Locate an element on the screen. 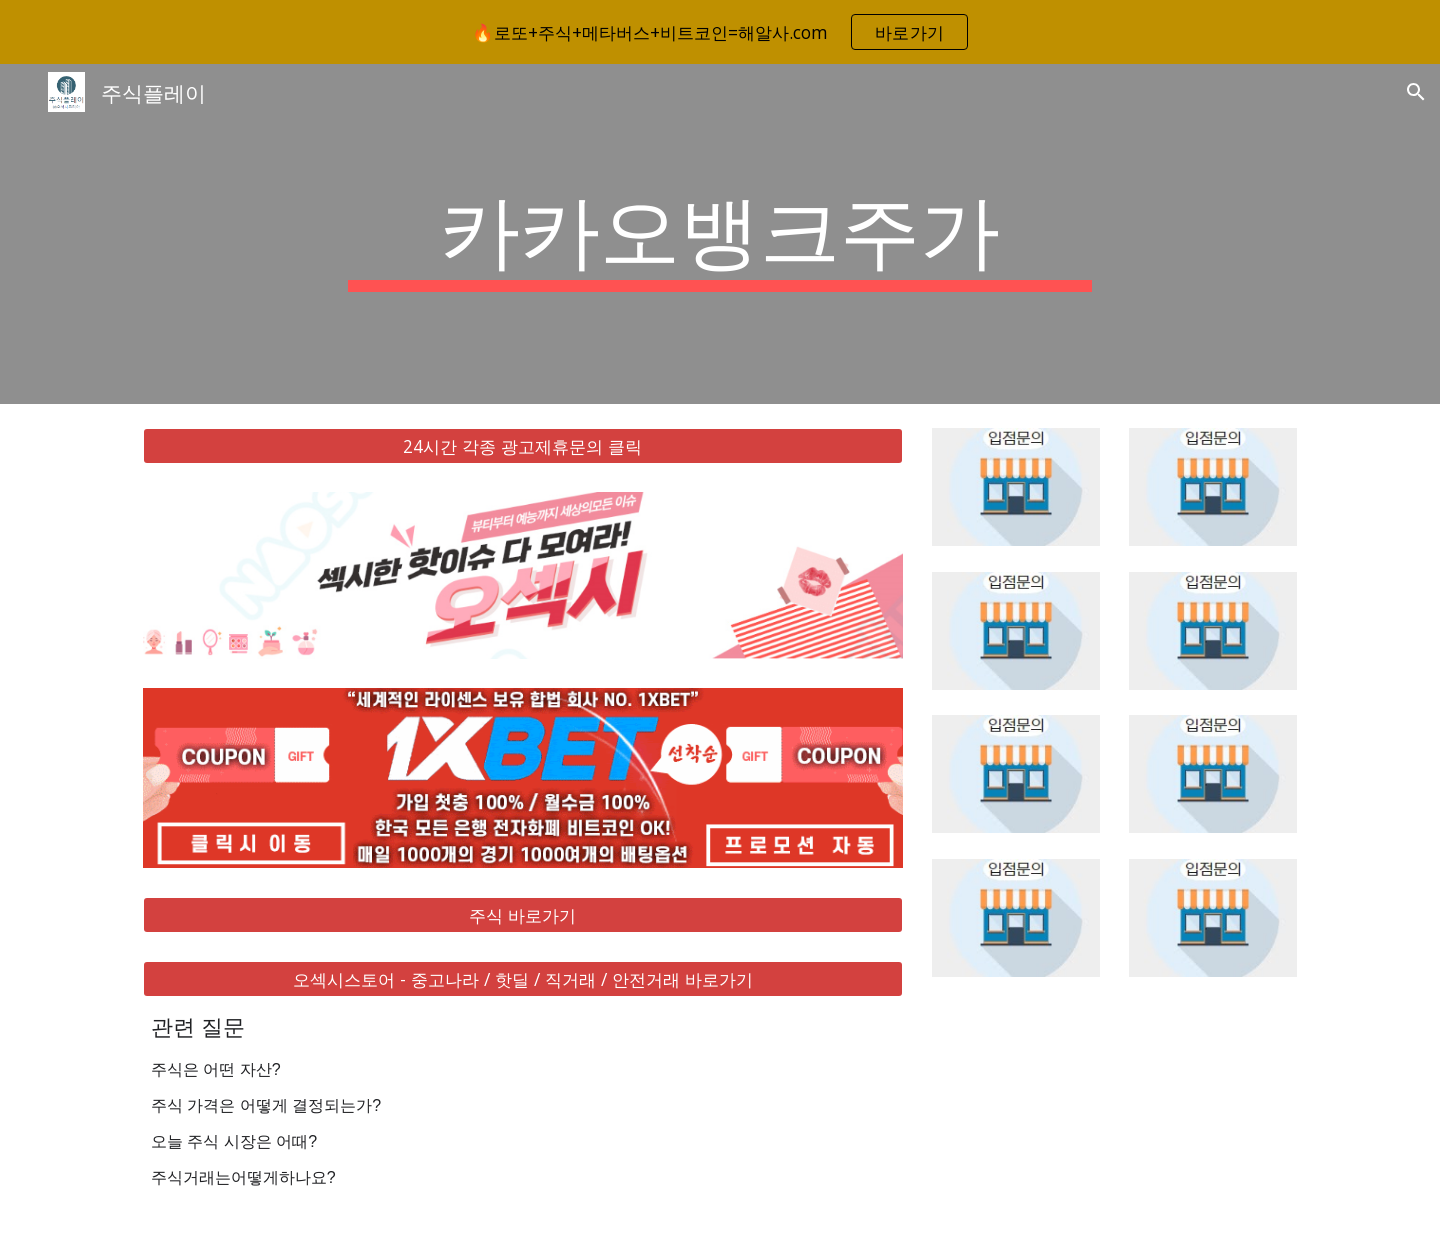 The width and height of the screenshot is (1440, 1239). [main] is located at coordinates (720, 234).